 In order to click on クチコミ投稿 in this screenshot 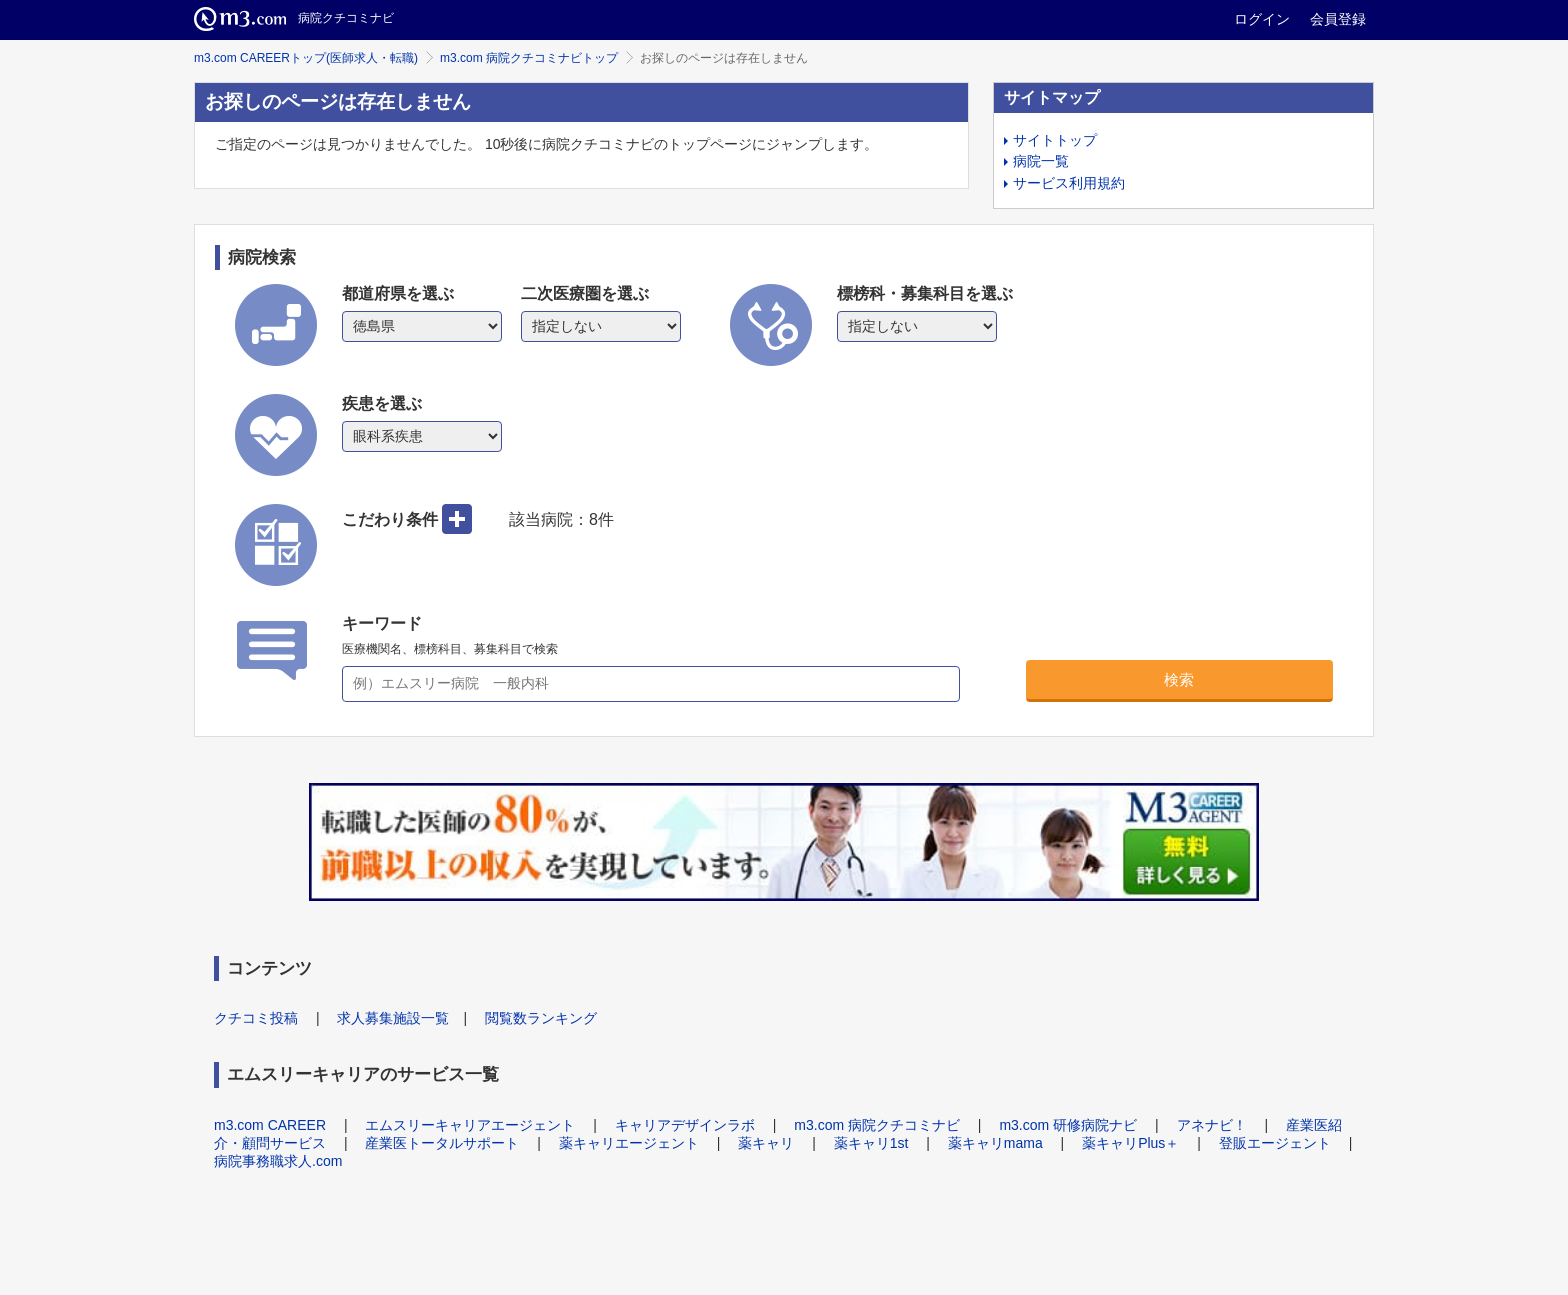, I will do `click(256, 1018)`.